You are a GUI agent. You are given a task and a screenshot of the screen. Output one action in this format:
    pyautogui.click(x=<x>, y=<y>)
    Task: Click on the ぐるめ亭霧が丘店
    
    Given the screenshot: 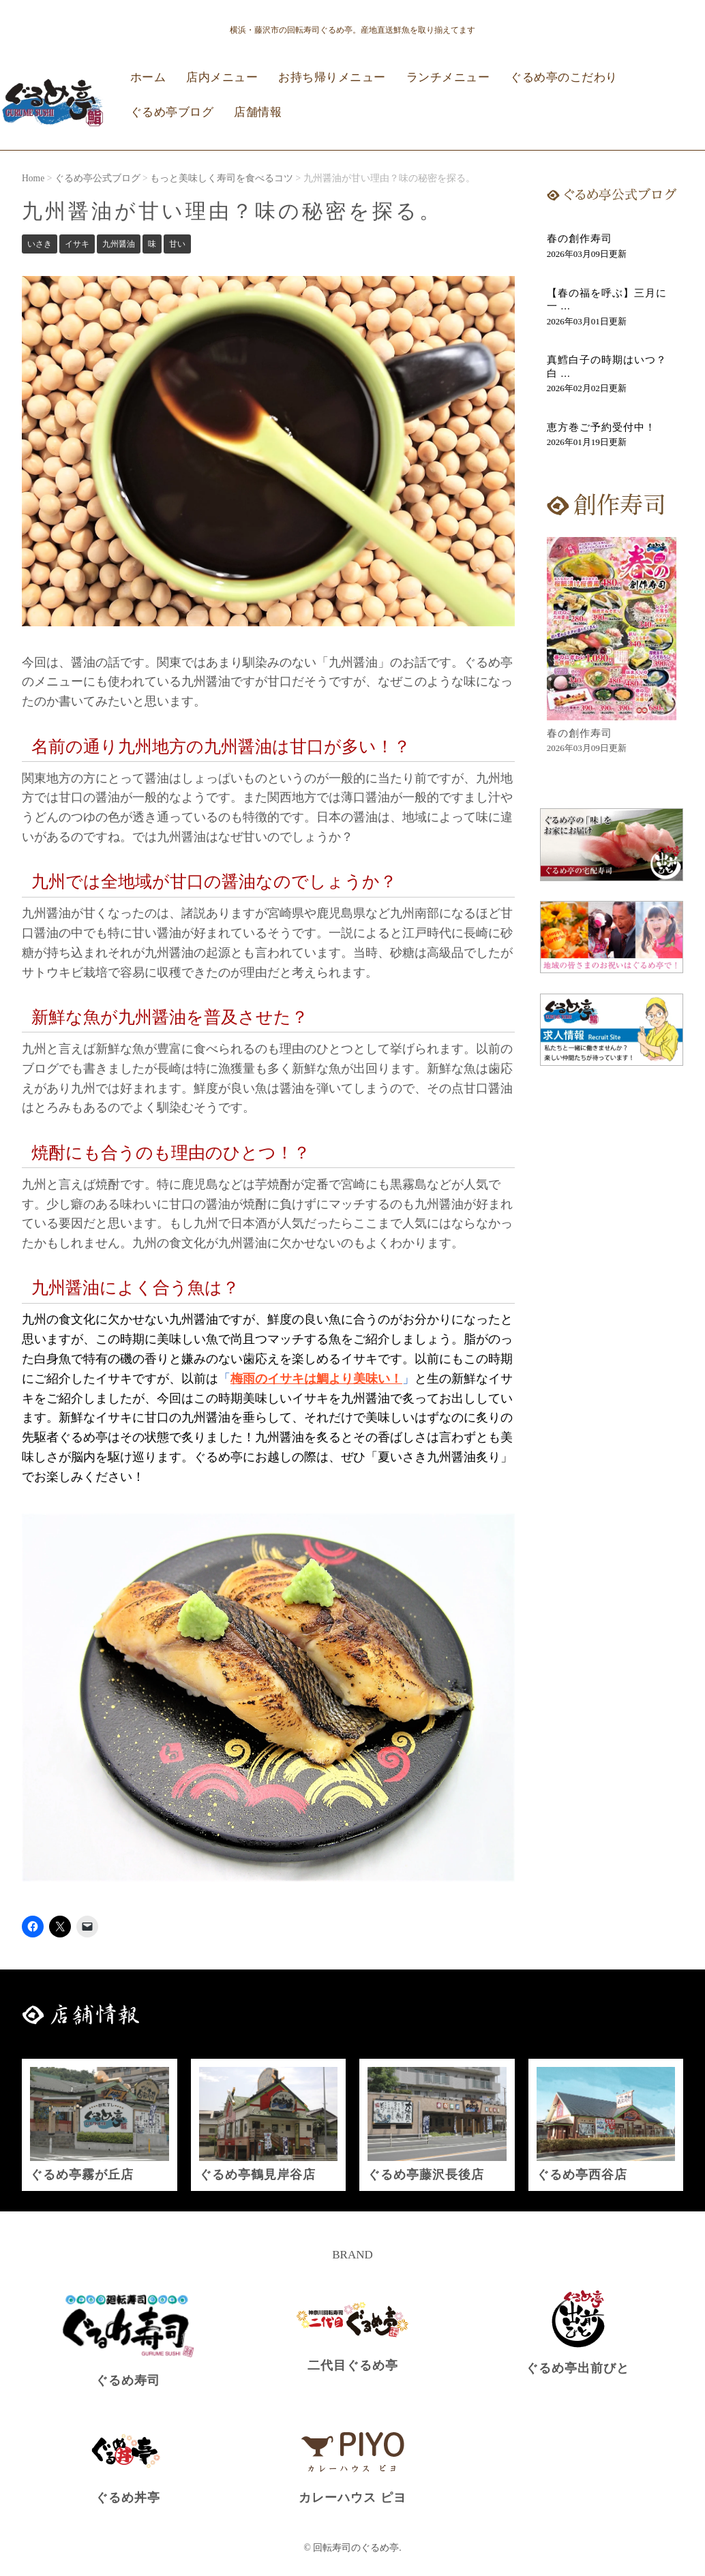 What is the action you would take?
    pyautogui.click(x=82, y=2174)
    